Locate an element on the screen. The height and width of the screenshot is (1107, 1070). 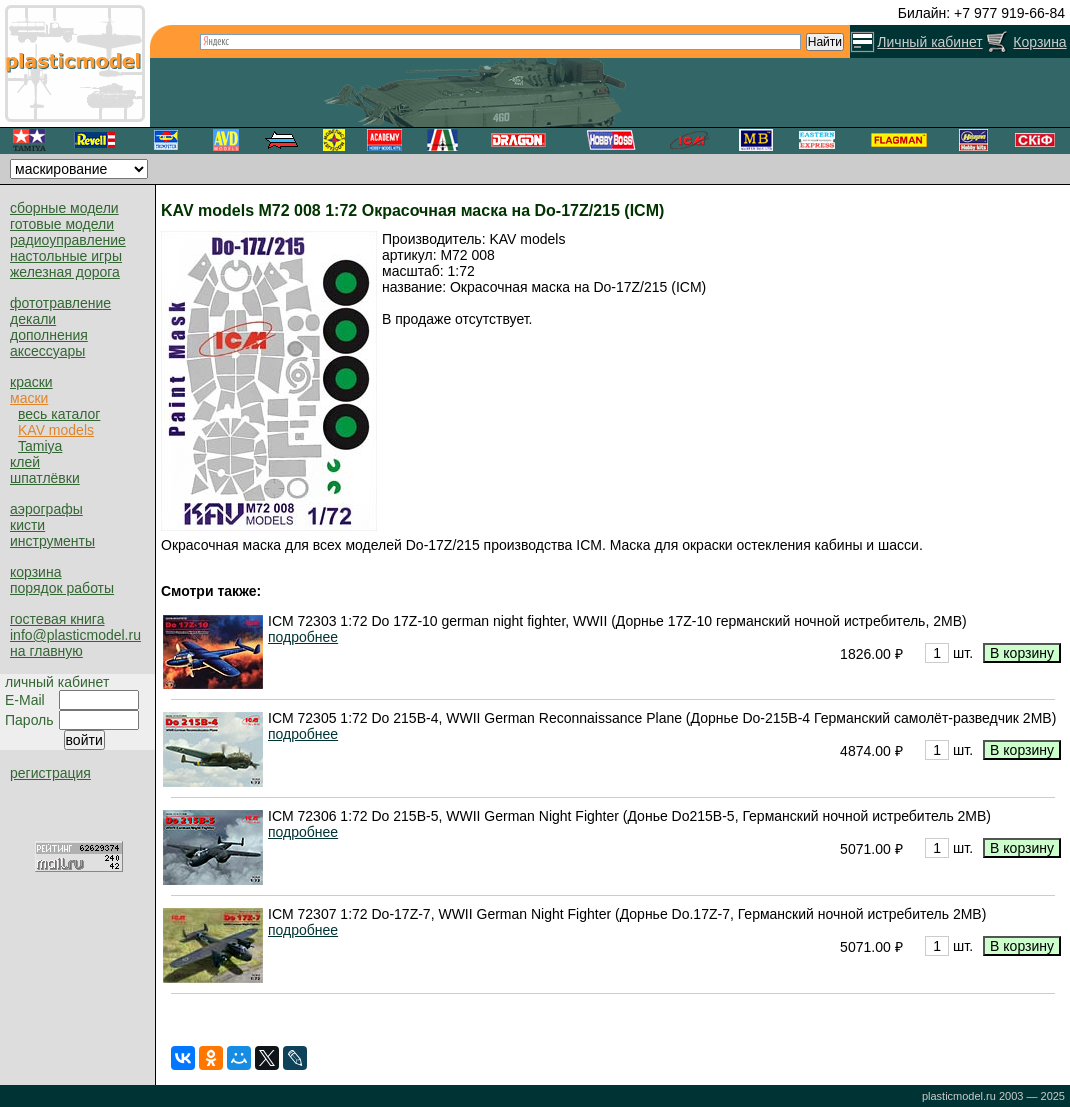
готовые модели is located at coordinates (62, 224).